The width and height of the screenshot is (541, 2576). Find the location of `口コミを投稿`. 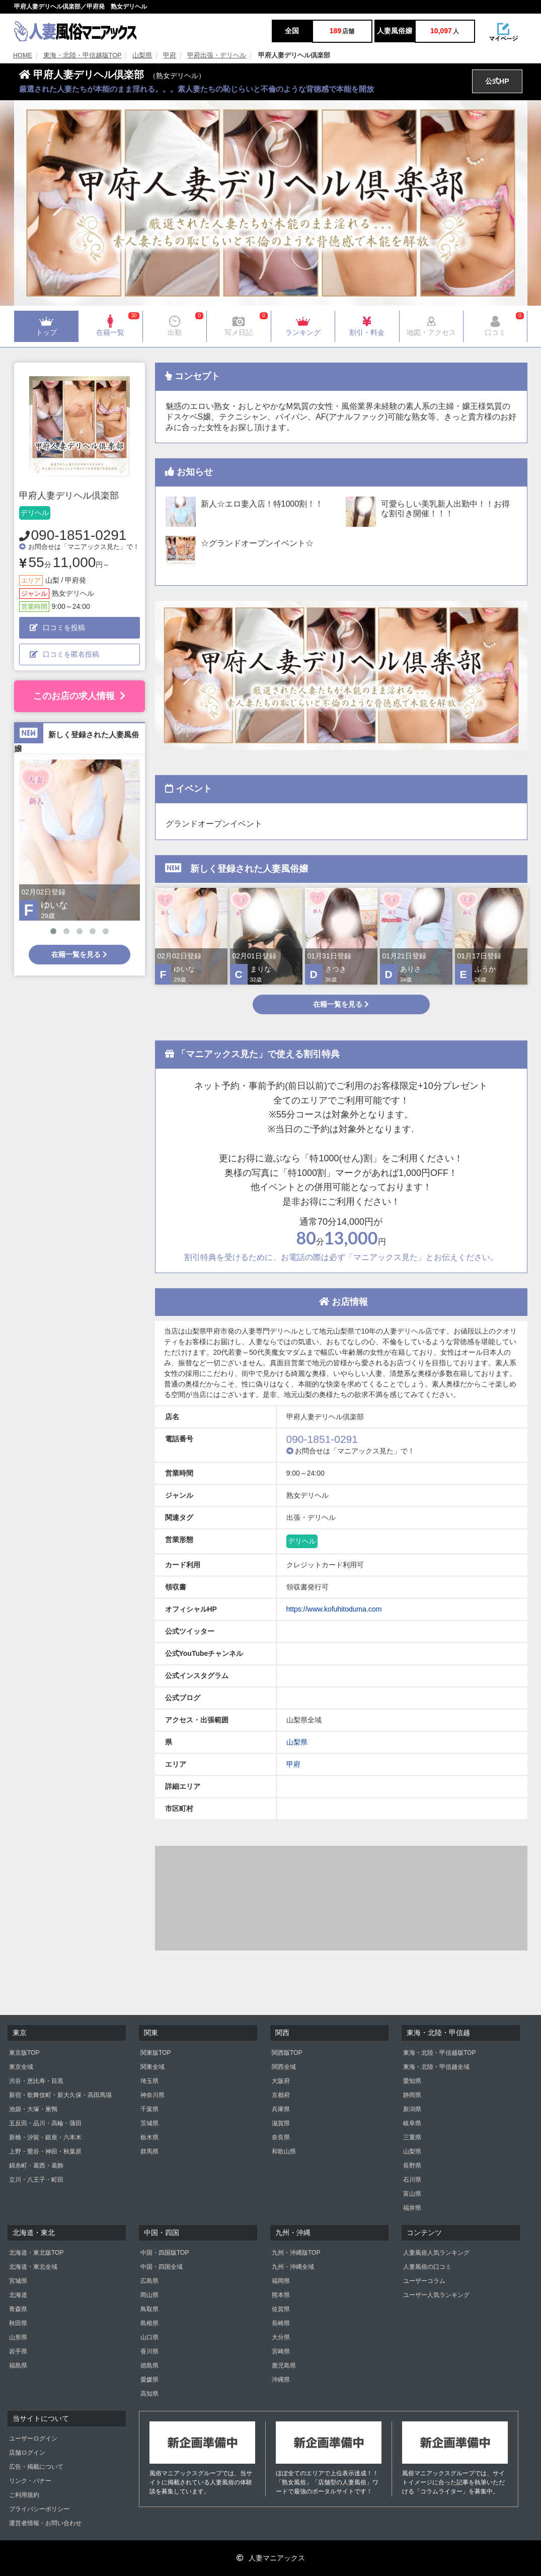

口コミを投稿 is located at coordinates (57, 627).